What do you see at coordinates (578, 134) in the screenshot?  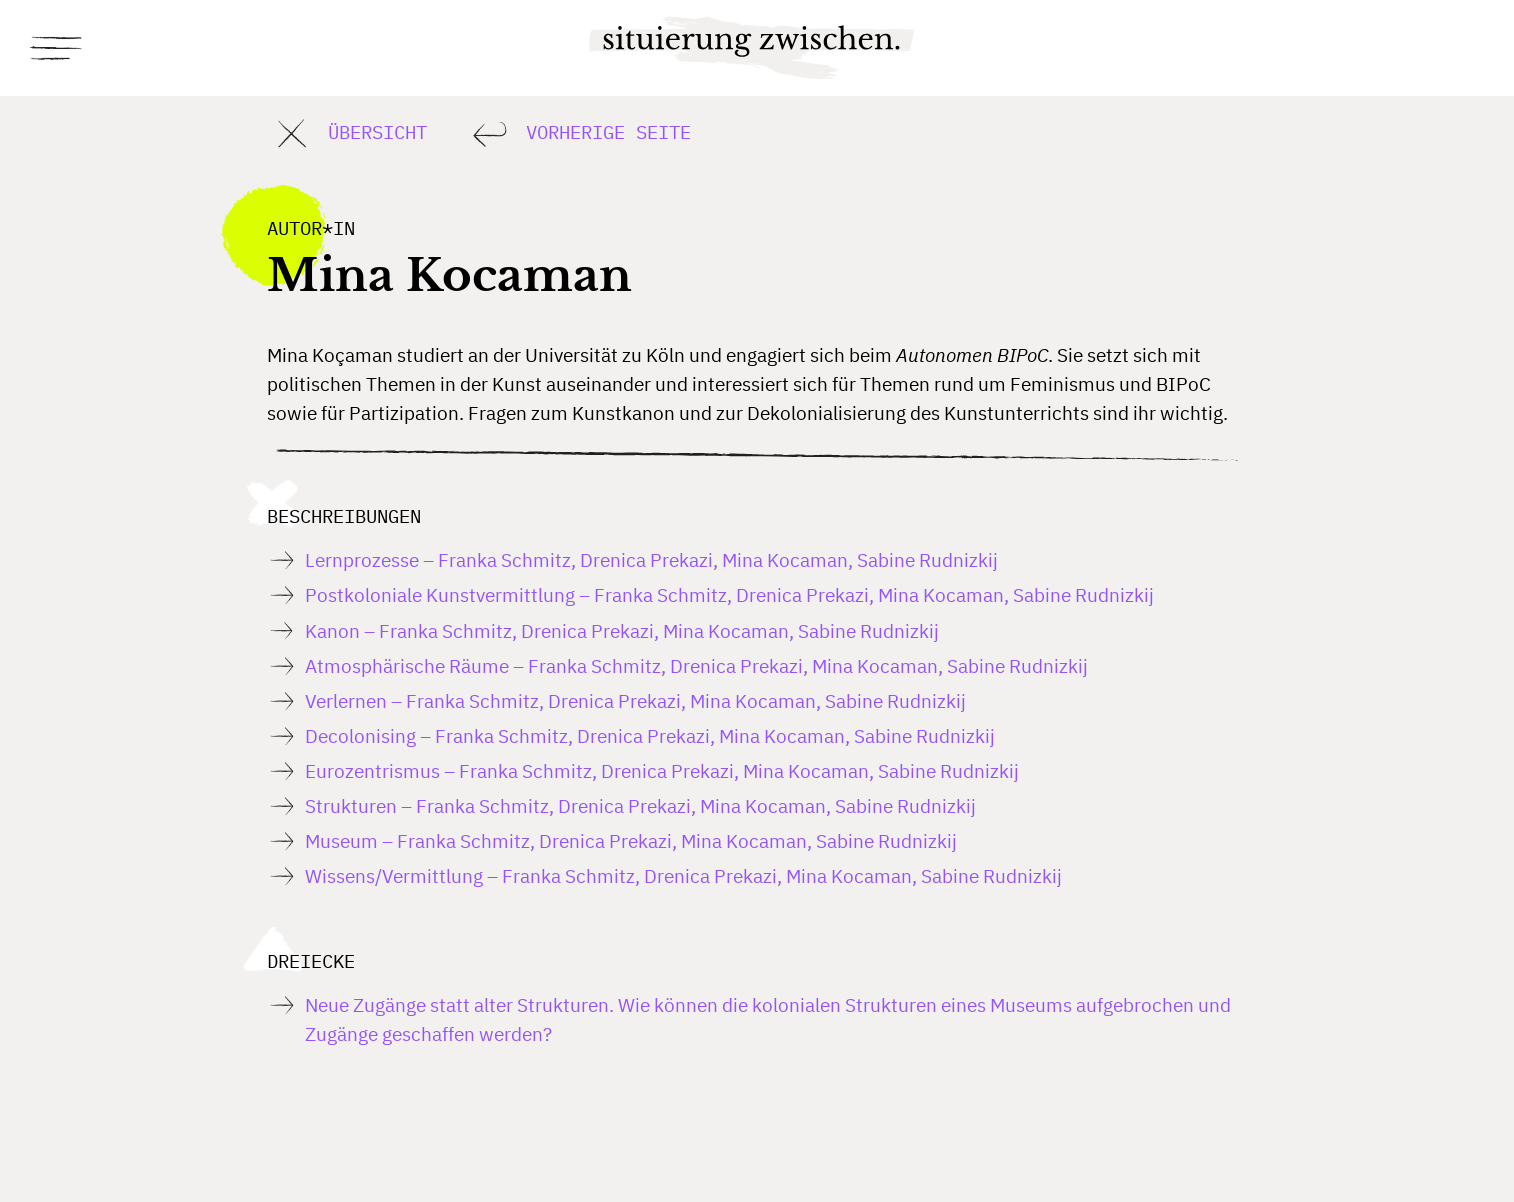 I see `Vorherige Seite` at bounding box center [578, 134].